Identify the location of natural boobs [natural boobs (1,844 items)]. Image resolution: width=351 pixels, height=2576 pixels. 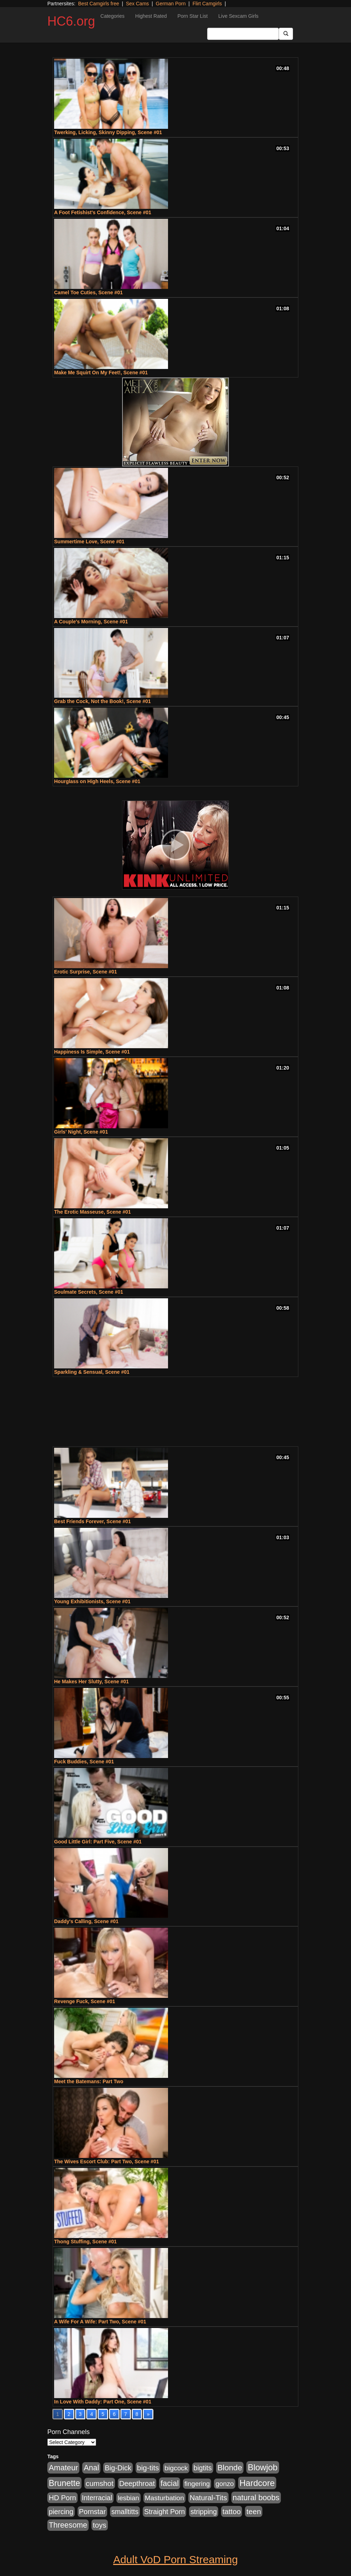
(256, 2497).